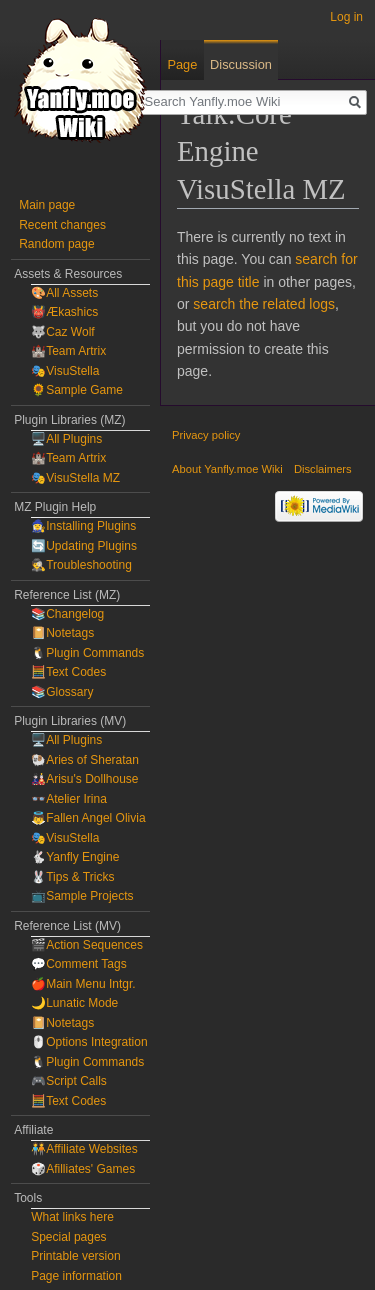  What do you see at coordinates (56, 244) in the screenshot?
I see `Random page` at bounding box center [56, 244].